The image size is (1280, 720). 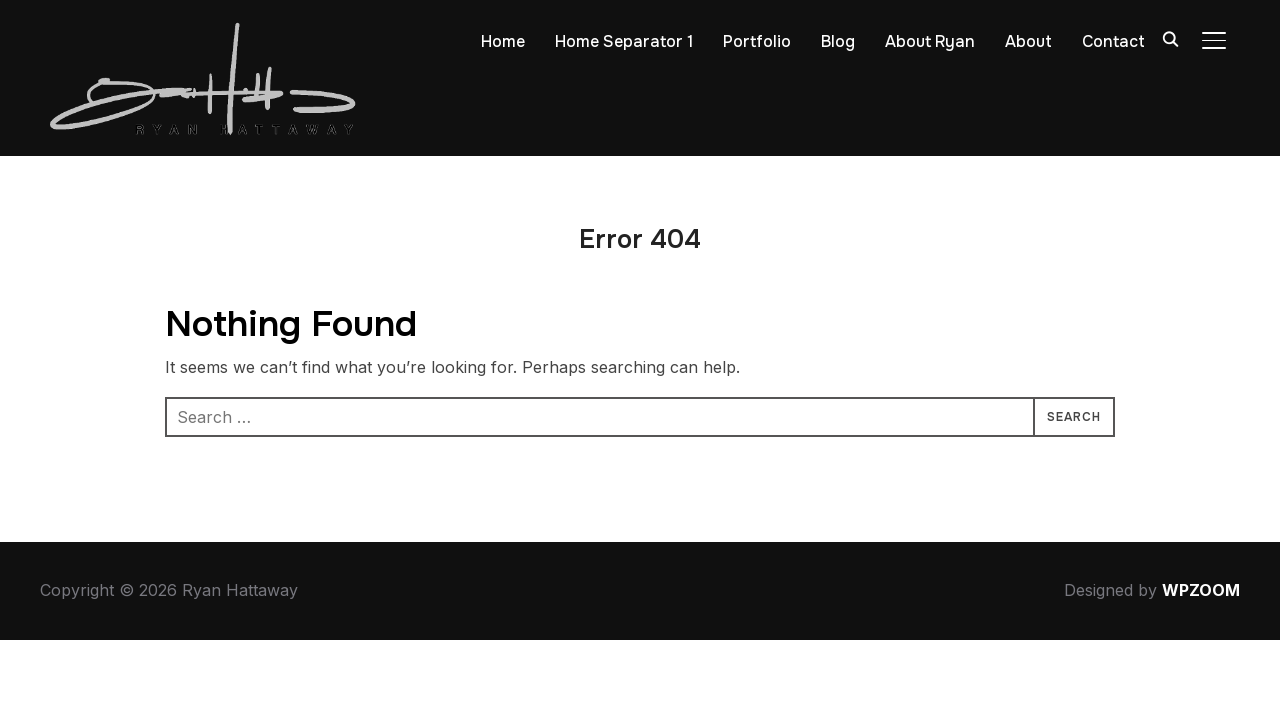 I want to click on Home, so click(x=503, y=41).